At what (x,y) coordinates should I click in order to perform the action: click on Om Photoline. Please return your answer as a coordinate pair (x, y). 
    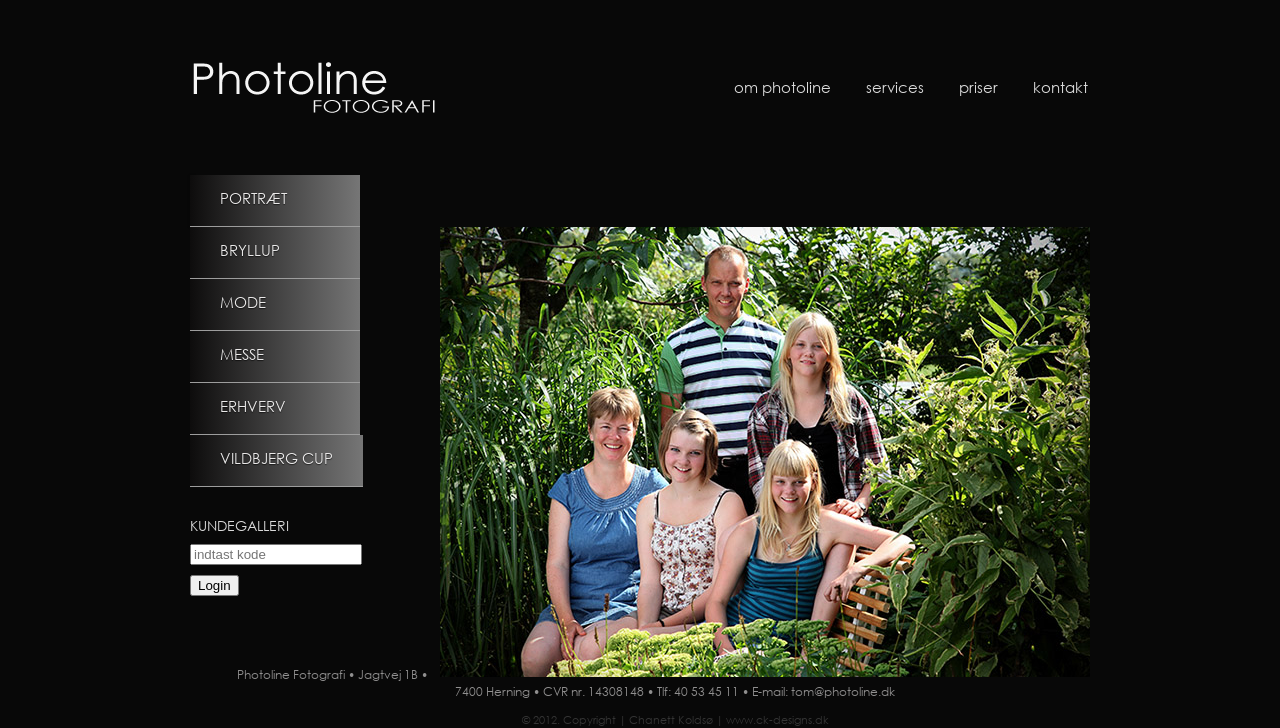
    Looking at the image, I should click on (782, 87).